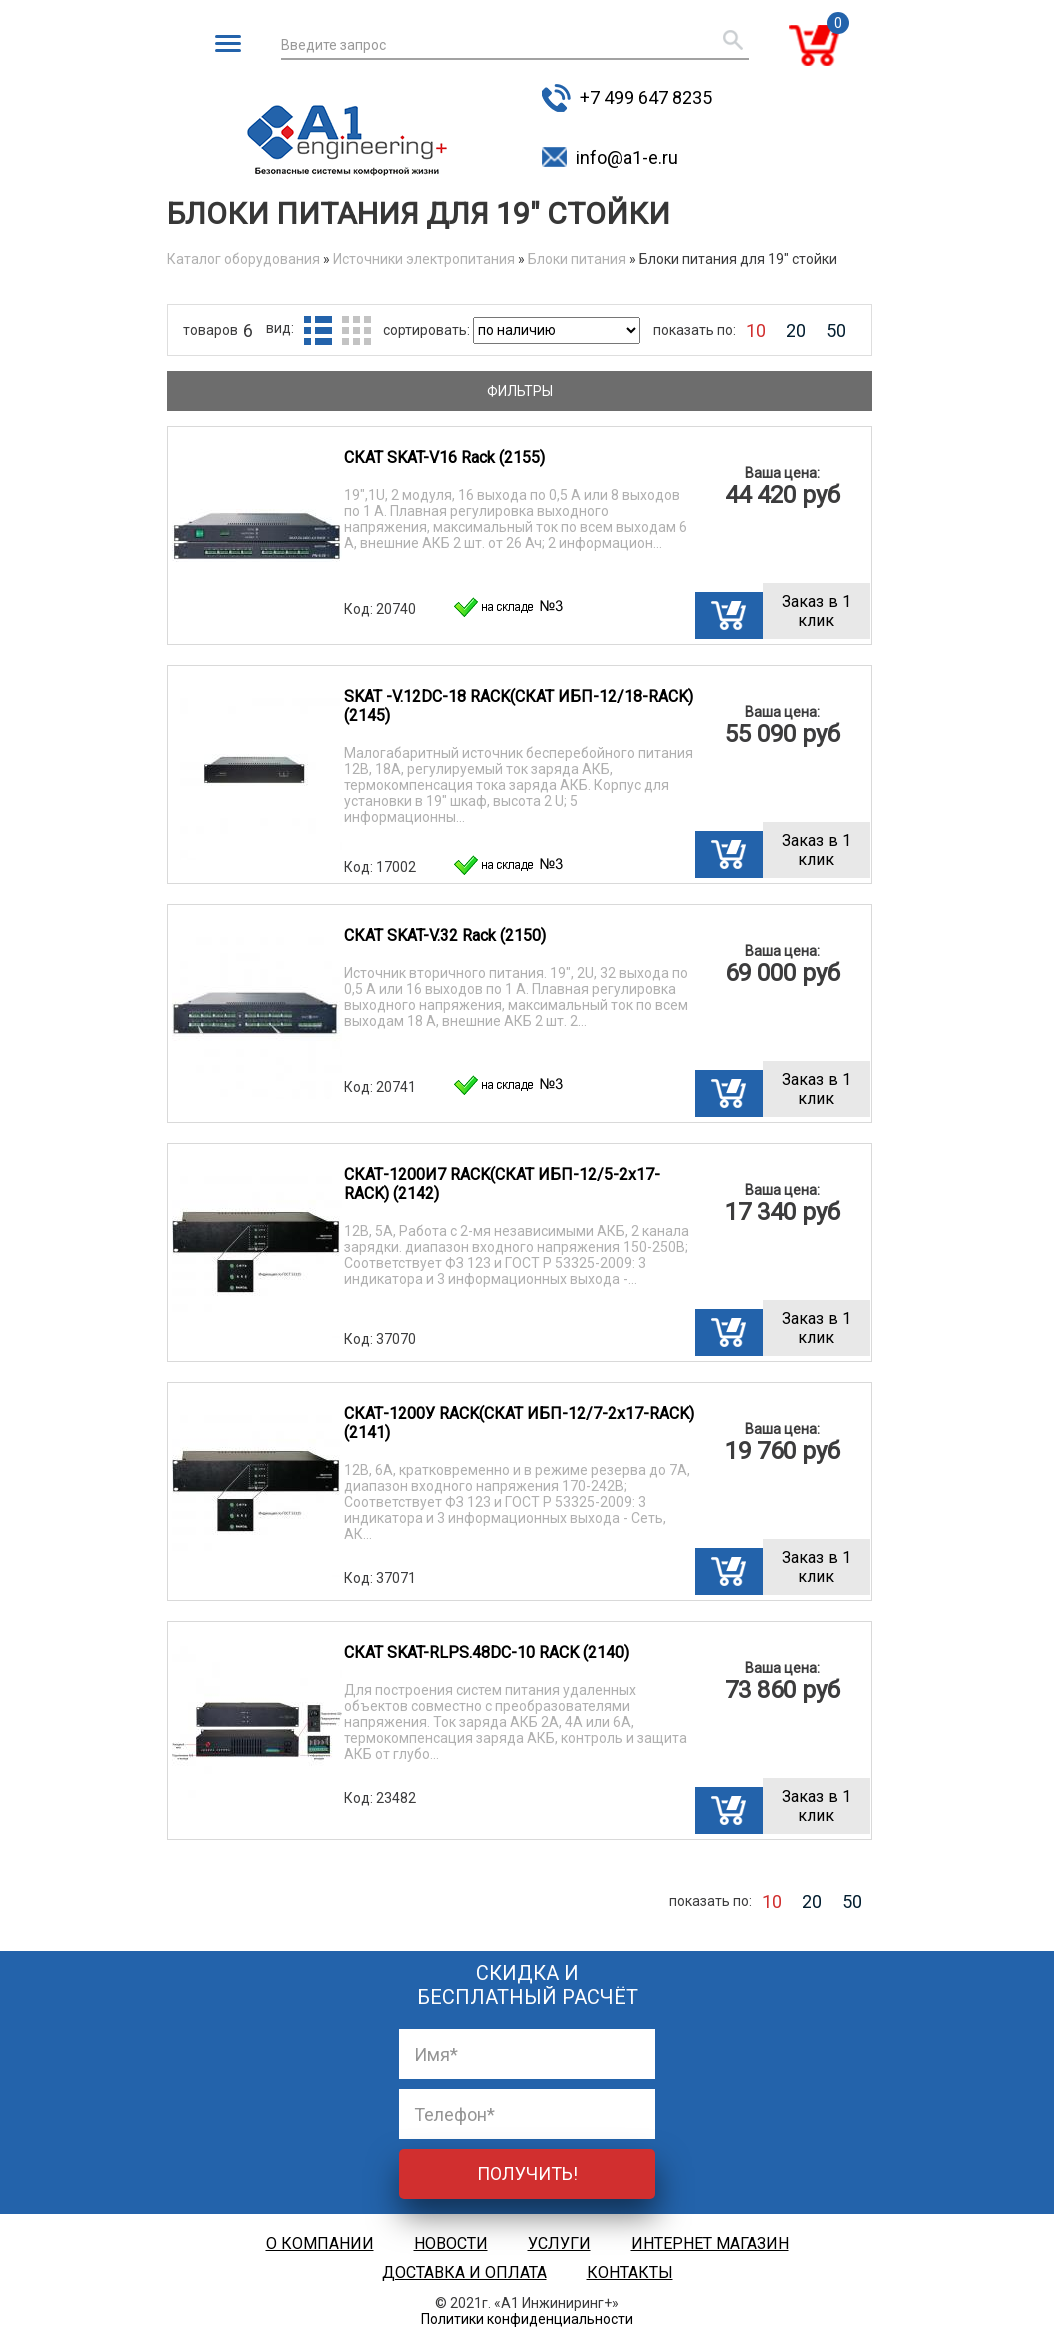 The height and width of the screenshot is (2347, 1054). Describe the element at coordinates (694, 330) in the screenshot. I see `показать по:` at that location.